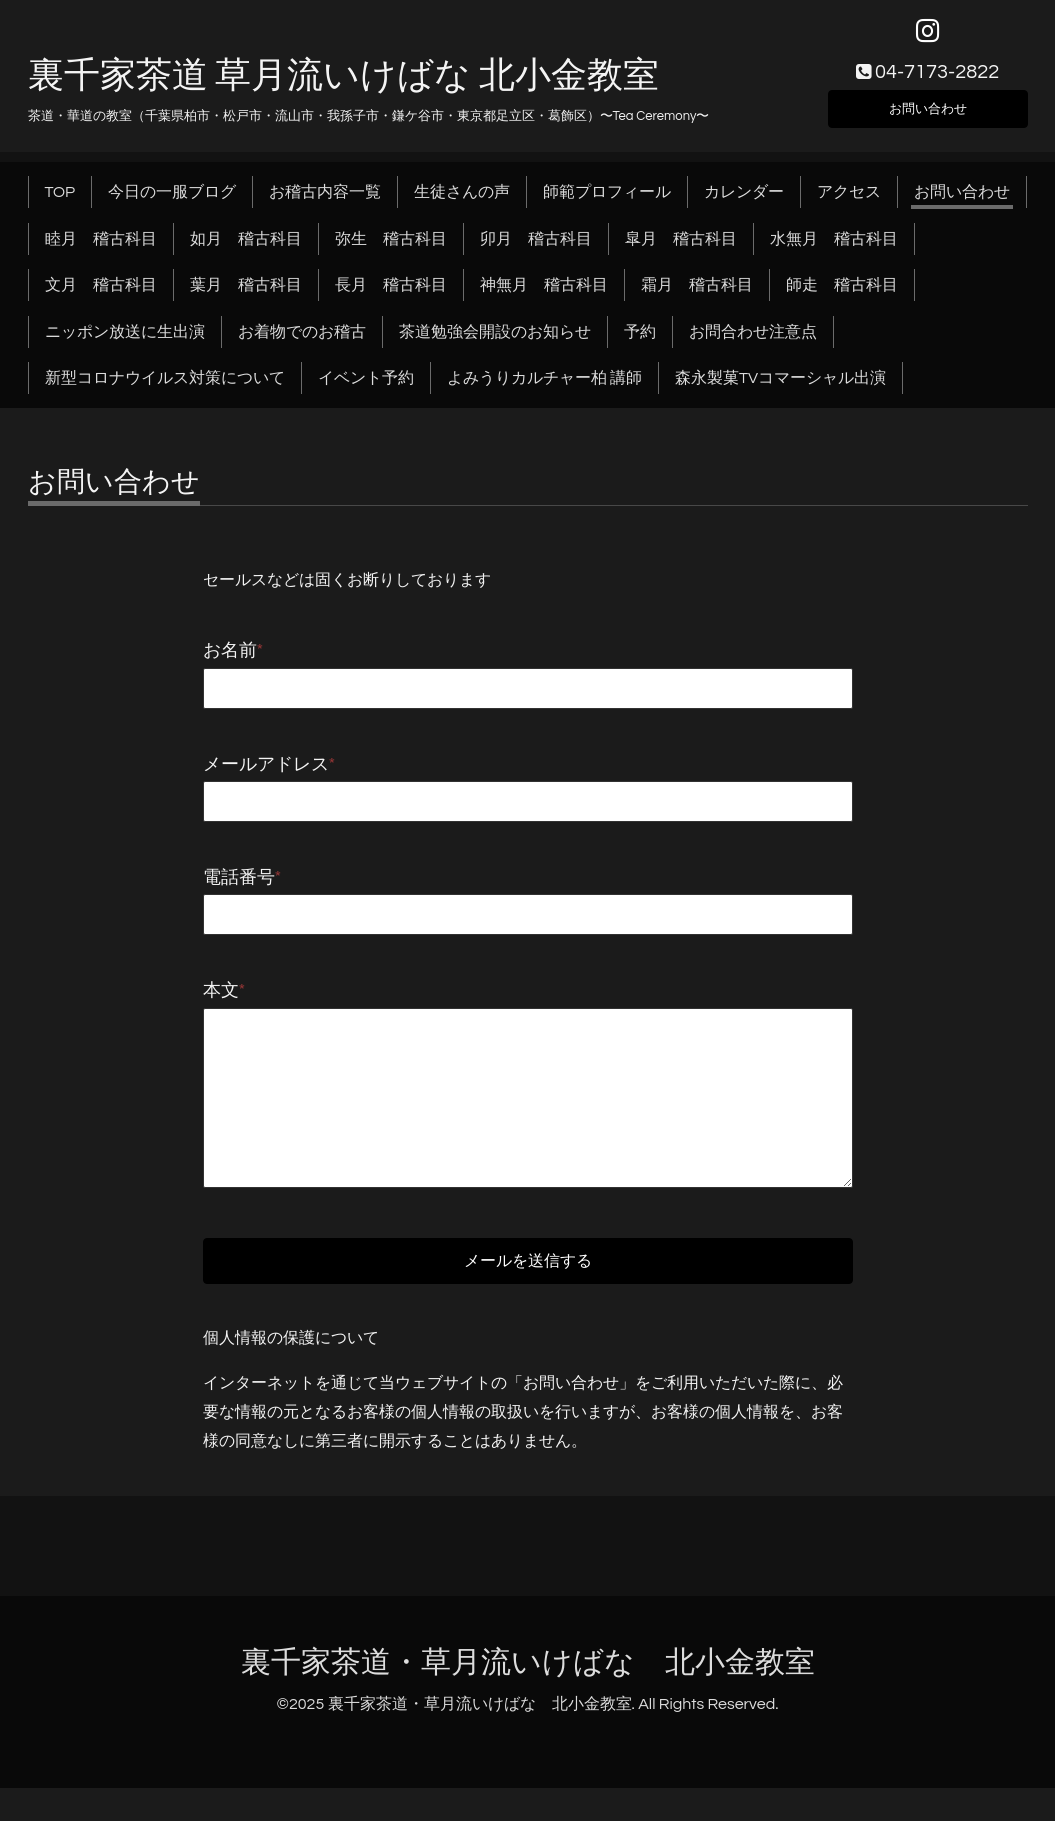  Describe the element at coordinates (640, 343) in the screenshot. I see `予約` at that location.